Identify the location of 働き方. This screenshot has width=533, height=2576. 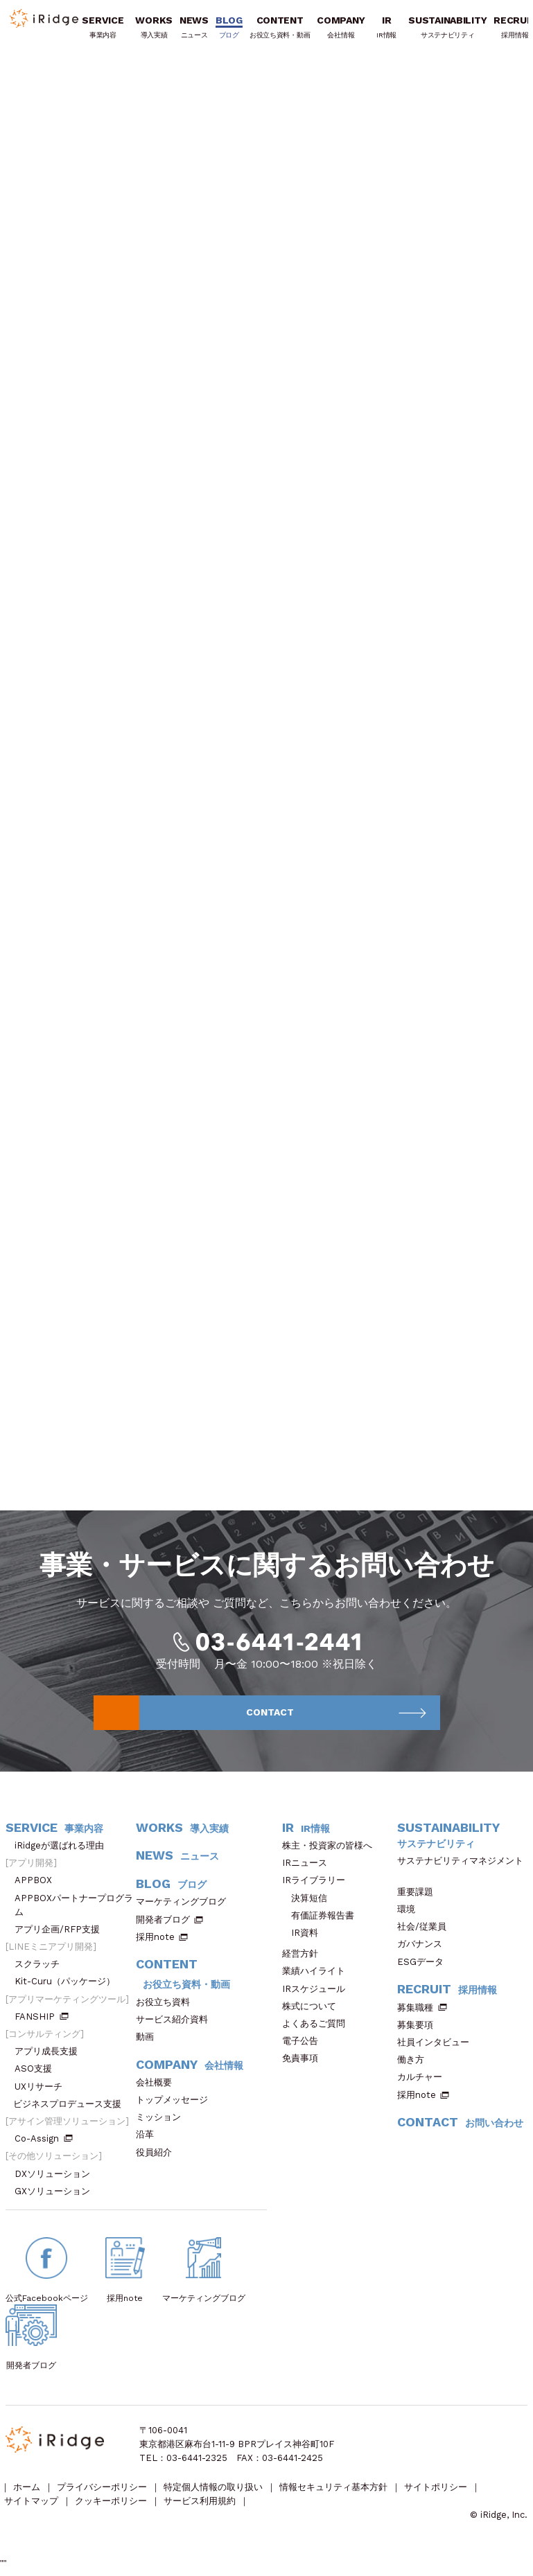
(415, 2063).